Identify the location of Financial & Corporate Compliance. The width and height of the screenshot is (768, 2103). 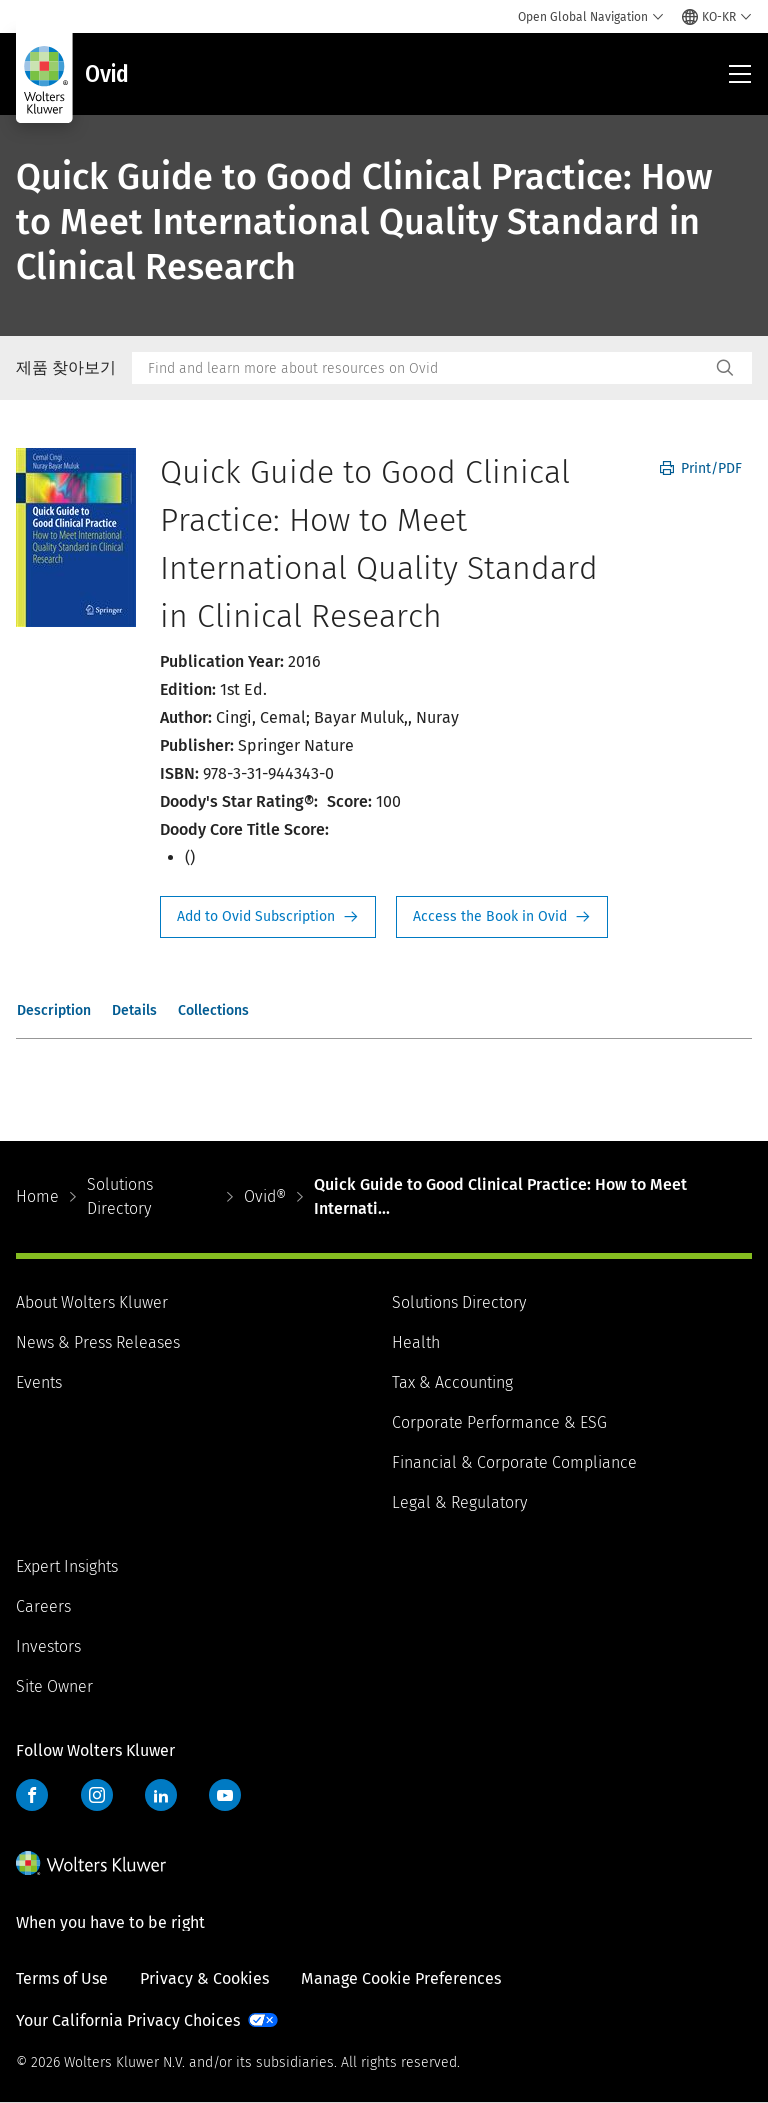
(514, 1462).